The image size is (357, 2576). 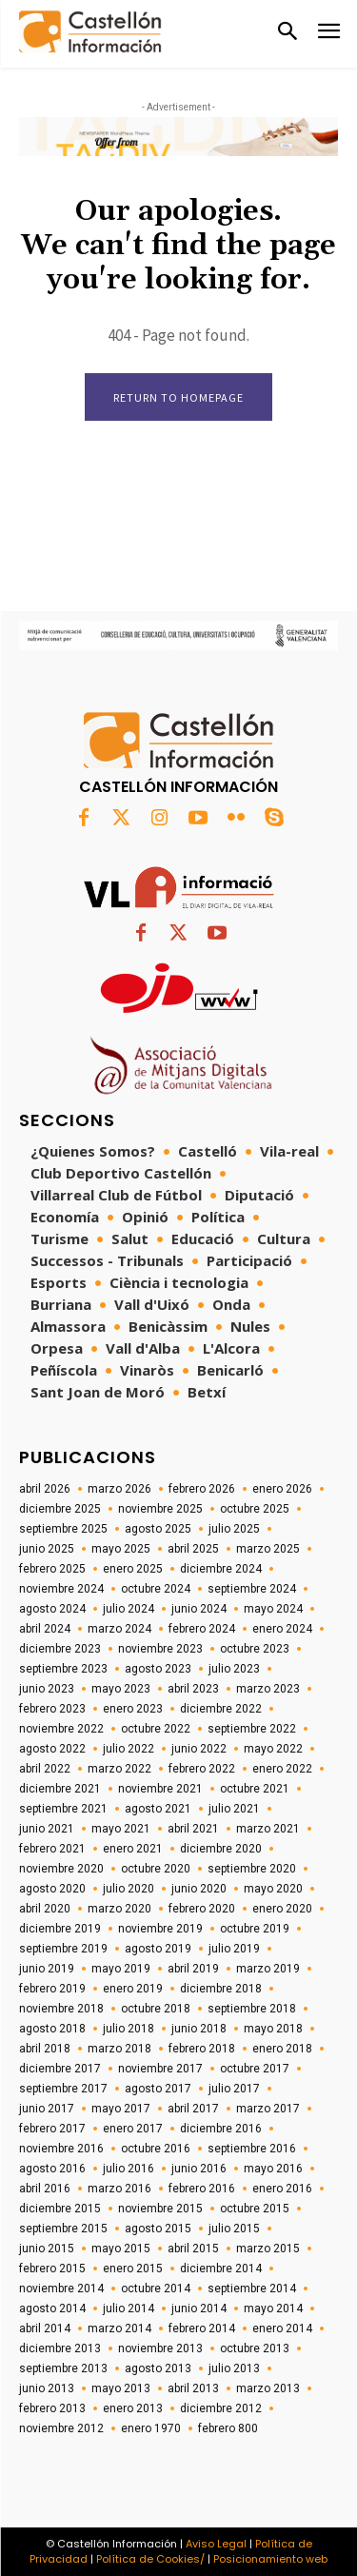 What do you see at coordinates (52, 2308) in the screenshot?
I see `agosto 2014` at bounding box center [52, 2308].